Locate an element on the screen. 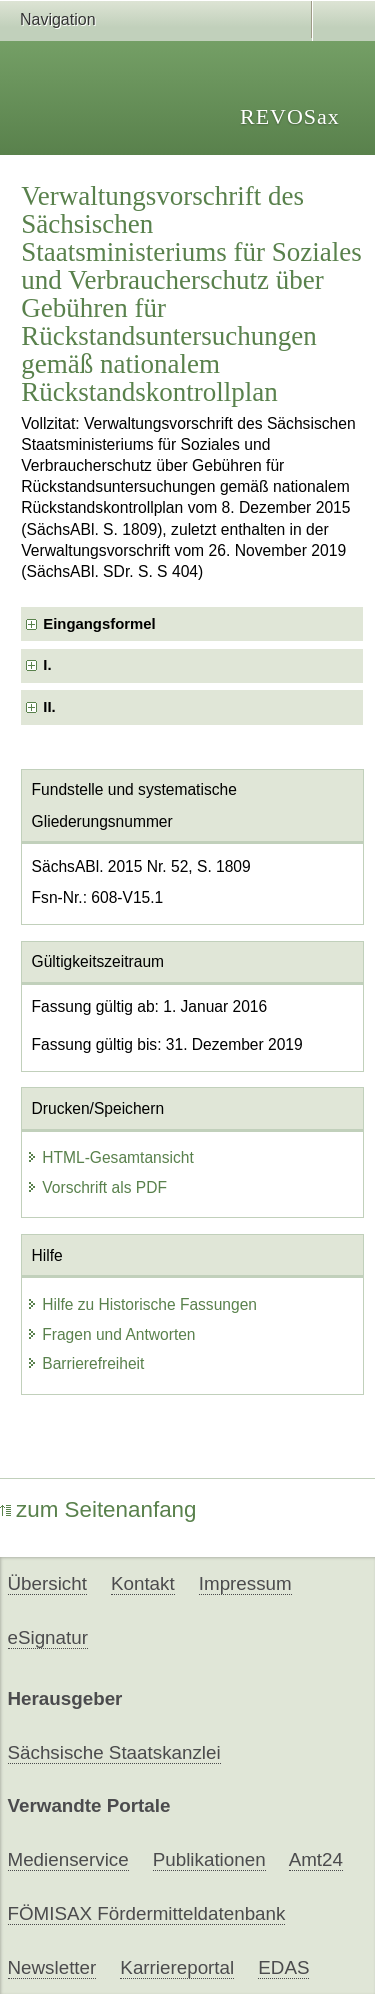  Newsletter is located at coordinates (52, 1967).